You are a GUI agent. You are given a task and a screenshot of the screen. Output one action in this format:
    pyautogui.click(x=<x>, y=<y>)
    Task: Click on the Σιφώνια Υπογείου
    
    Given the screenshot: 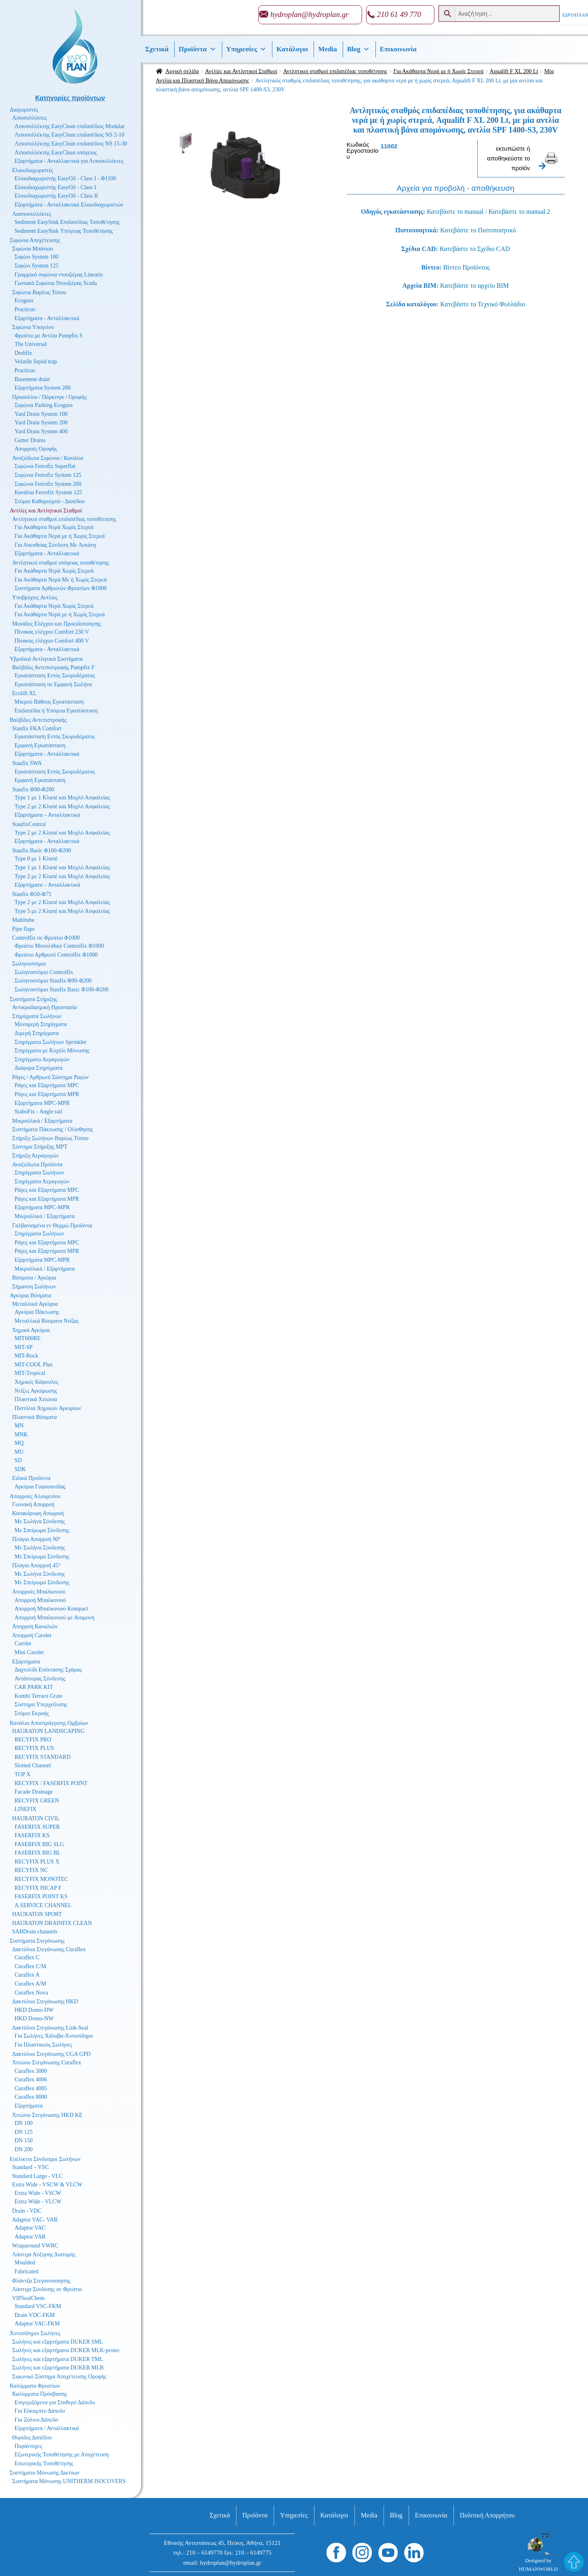 What is the action you would take?
    pyautogui.click(x=33, y=327)
    